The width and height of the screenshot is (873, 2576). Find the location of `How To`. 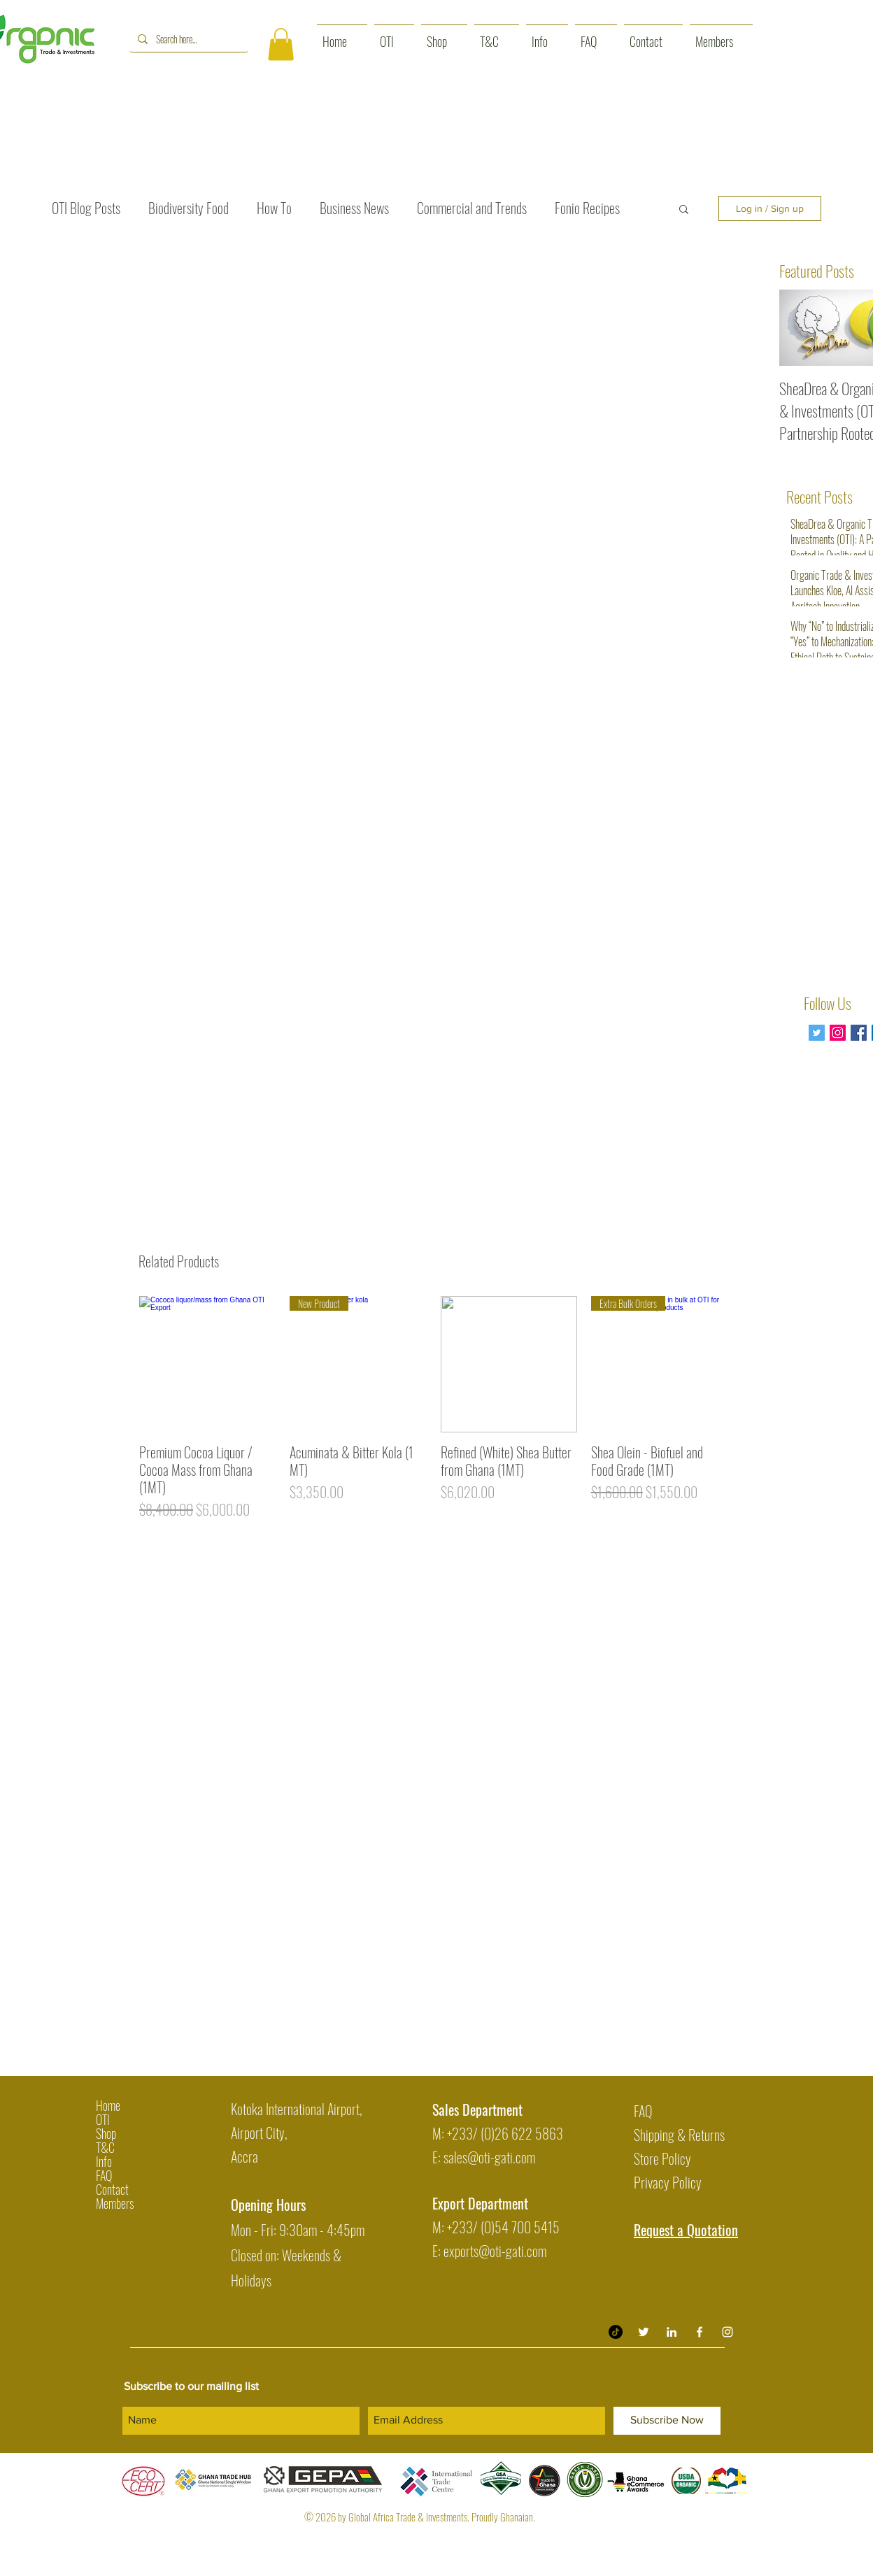

How To is located at coordinates (274, 208).